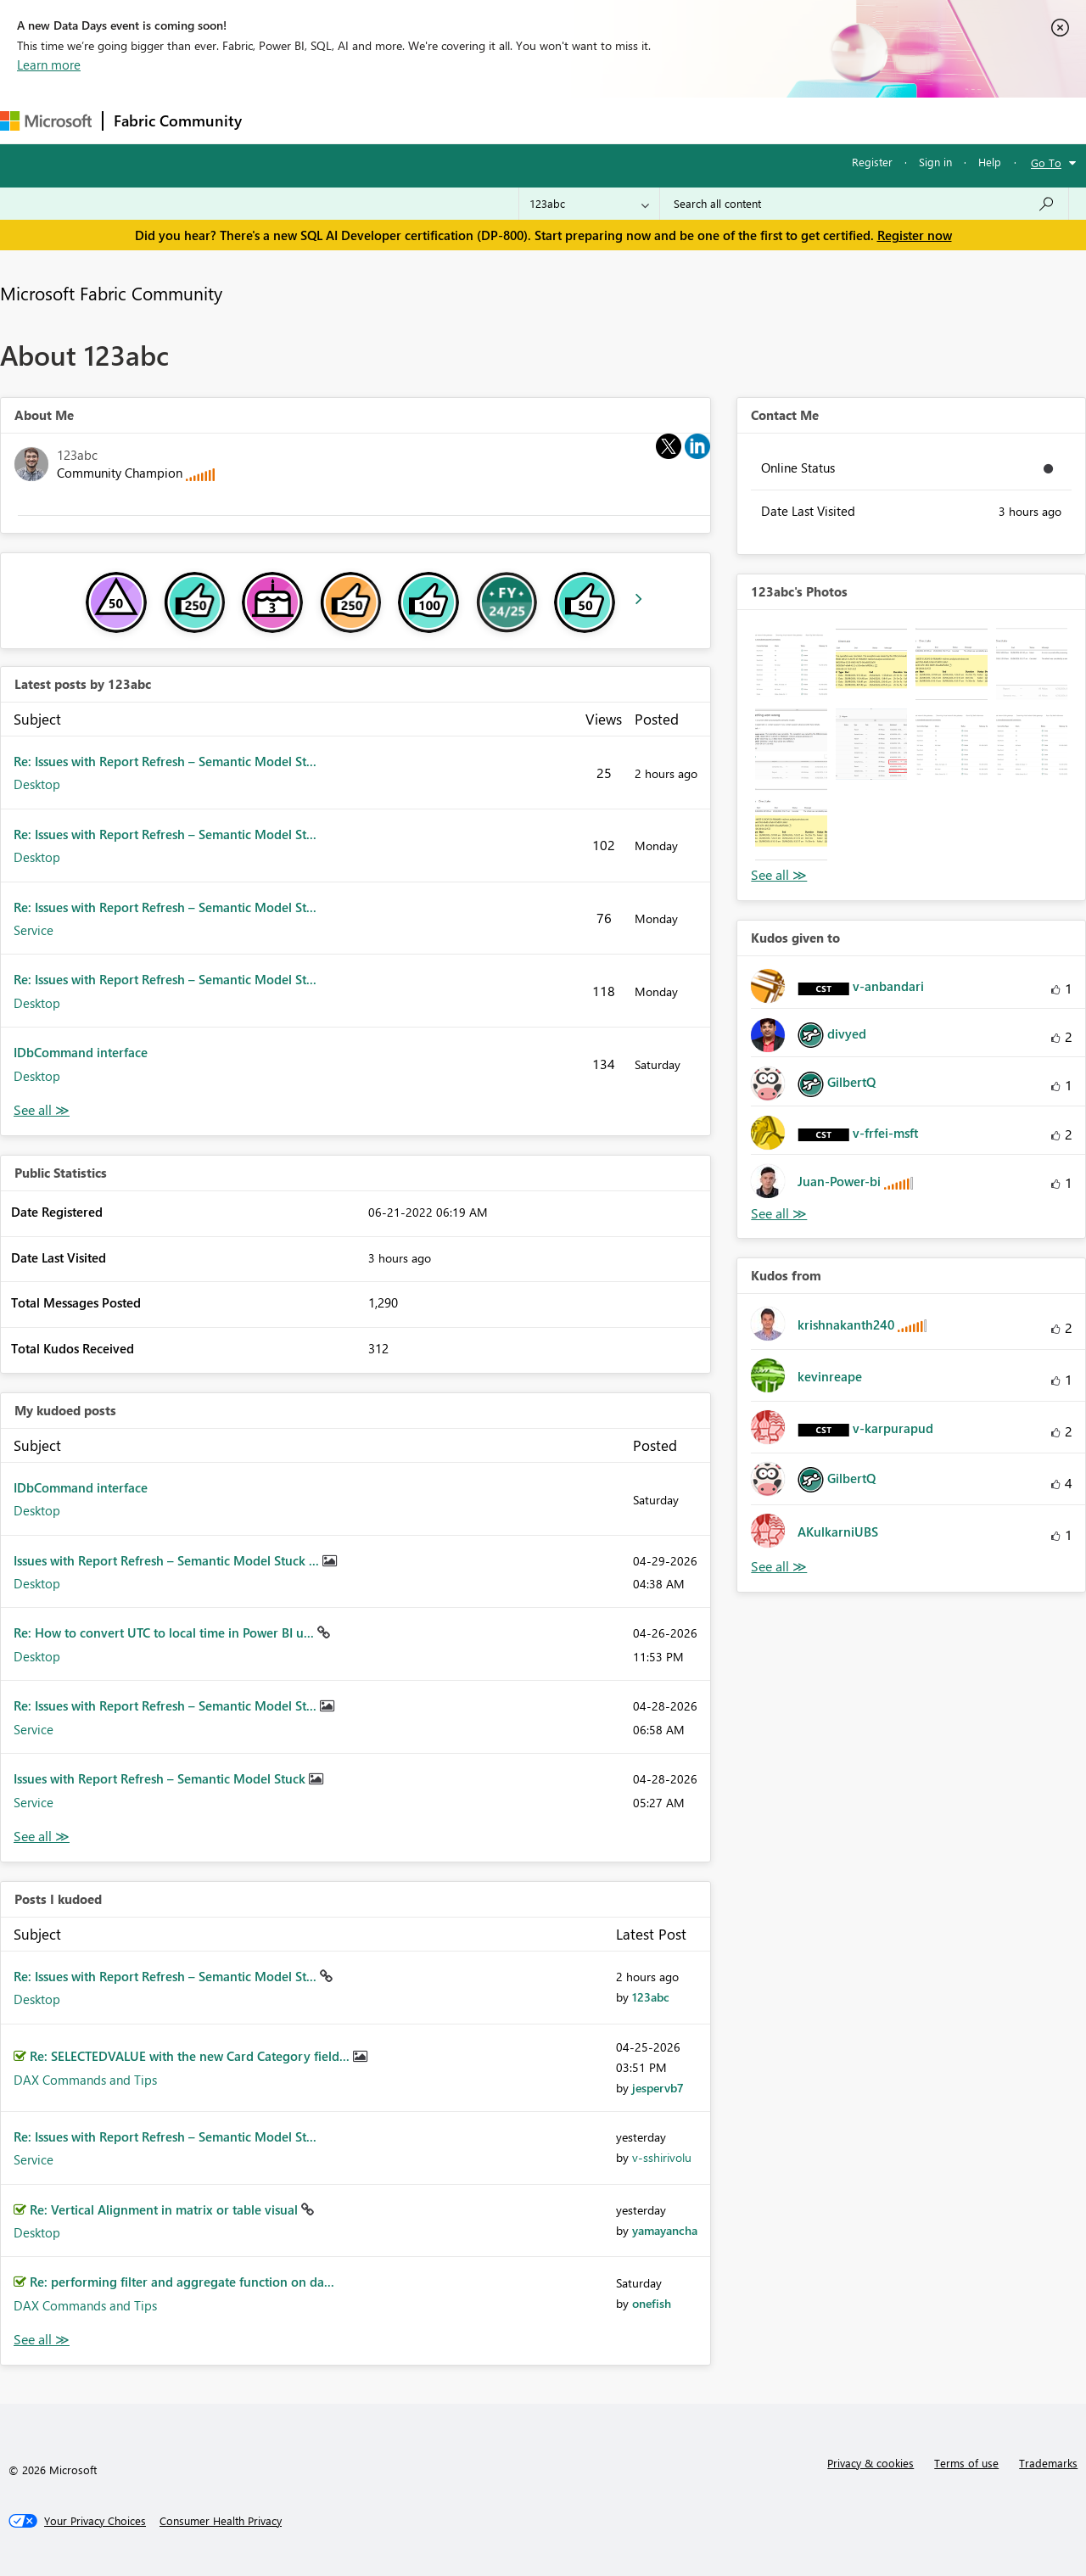 This screenshot has width=1086, height=2576. Describe the element at coordinates (864, 204) in the screenshot. I see `[Search all content]` at that location.